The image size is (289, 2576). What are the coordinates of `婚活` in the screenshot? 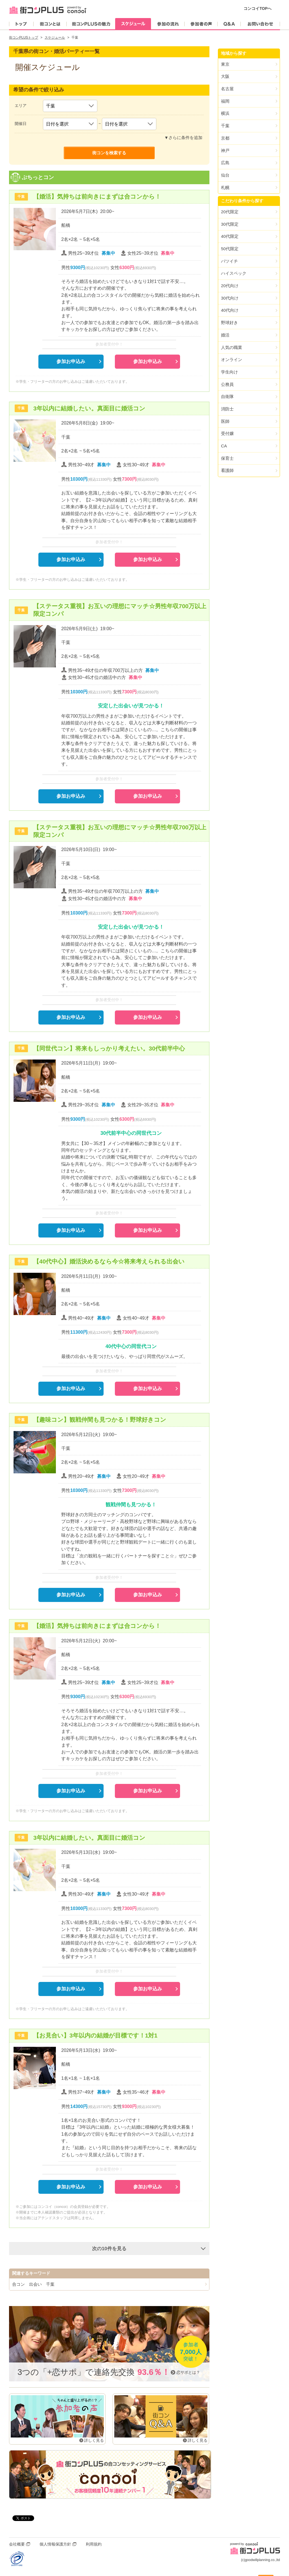 It's located at (225, 335).